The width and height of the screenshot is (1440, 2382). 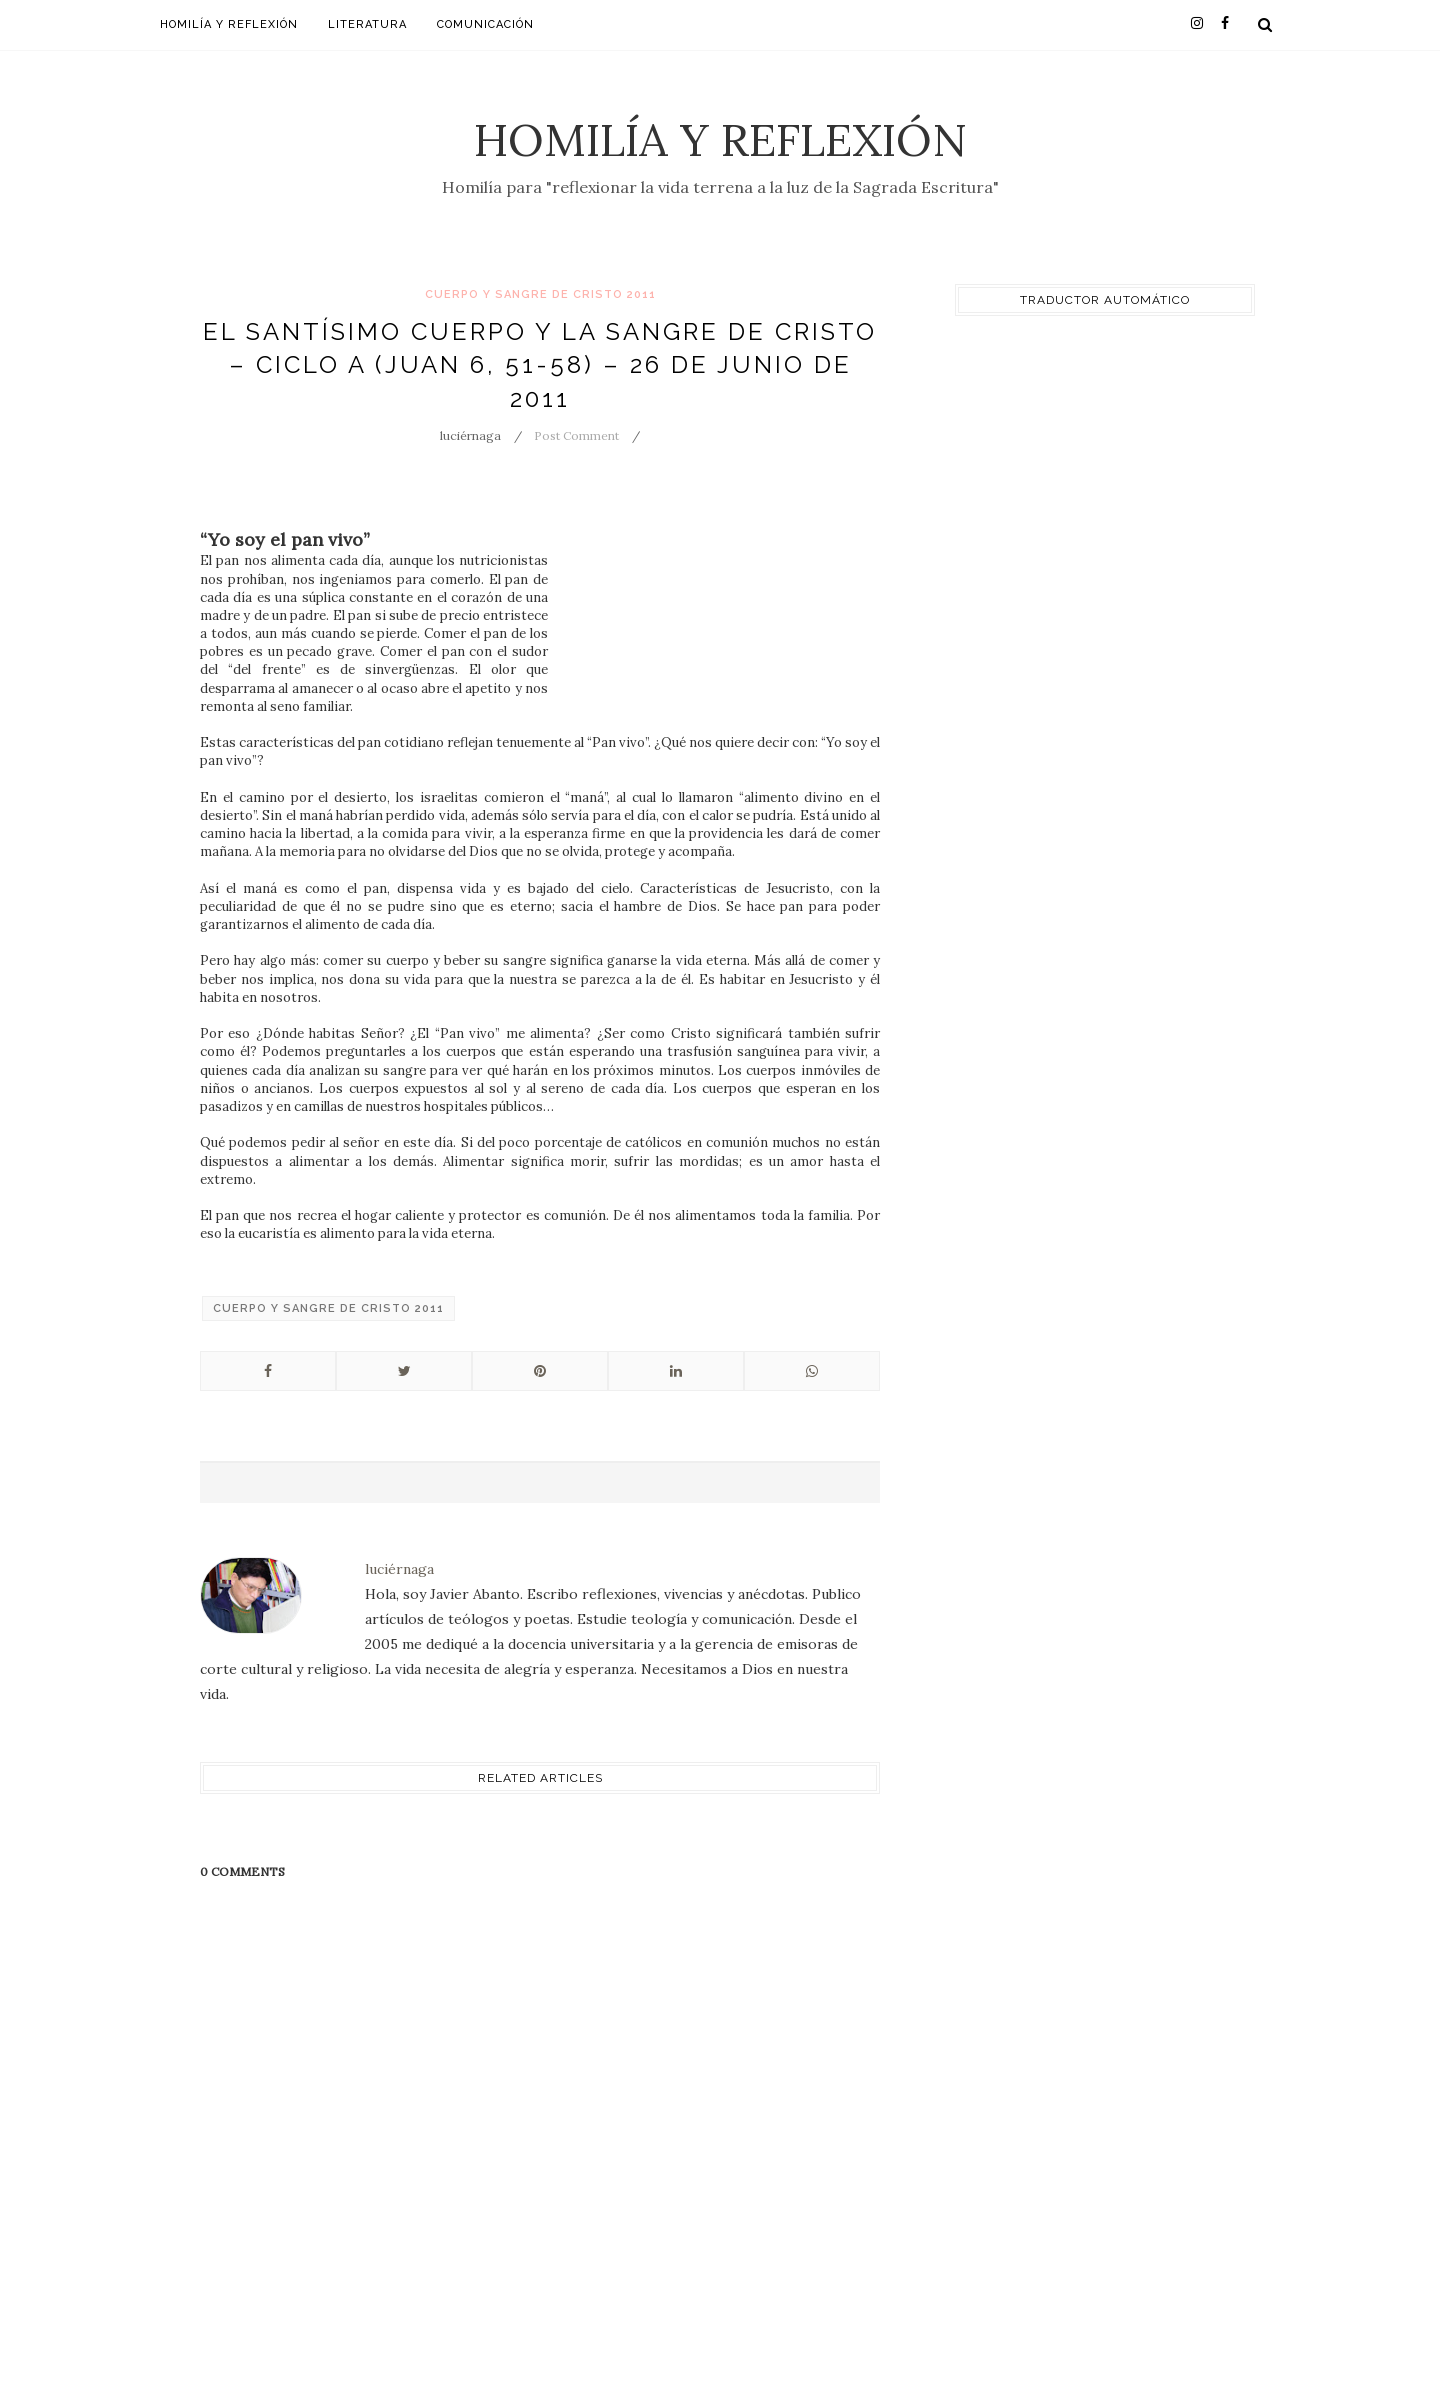 What do you see at coordinates (485, 24) in the screenshot?
I see `Comunicación` at bounding box center [485, 24].